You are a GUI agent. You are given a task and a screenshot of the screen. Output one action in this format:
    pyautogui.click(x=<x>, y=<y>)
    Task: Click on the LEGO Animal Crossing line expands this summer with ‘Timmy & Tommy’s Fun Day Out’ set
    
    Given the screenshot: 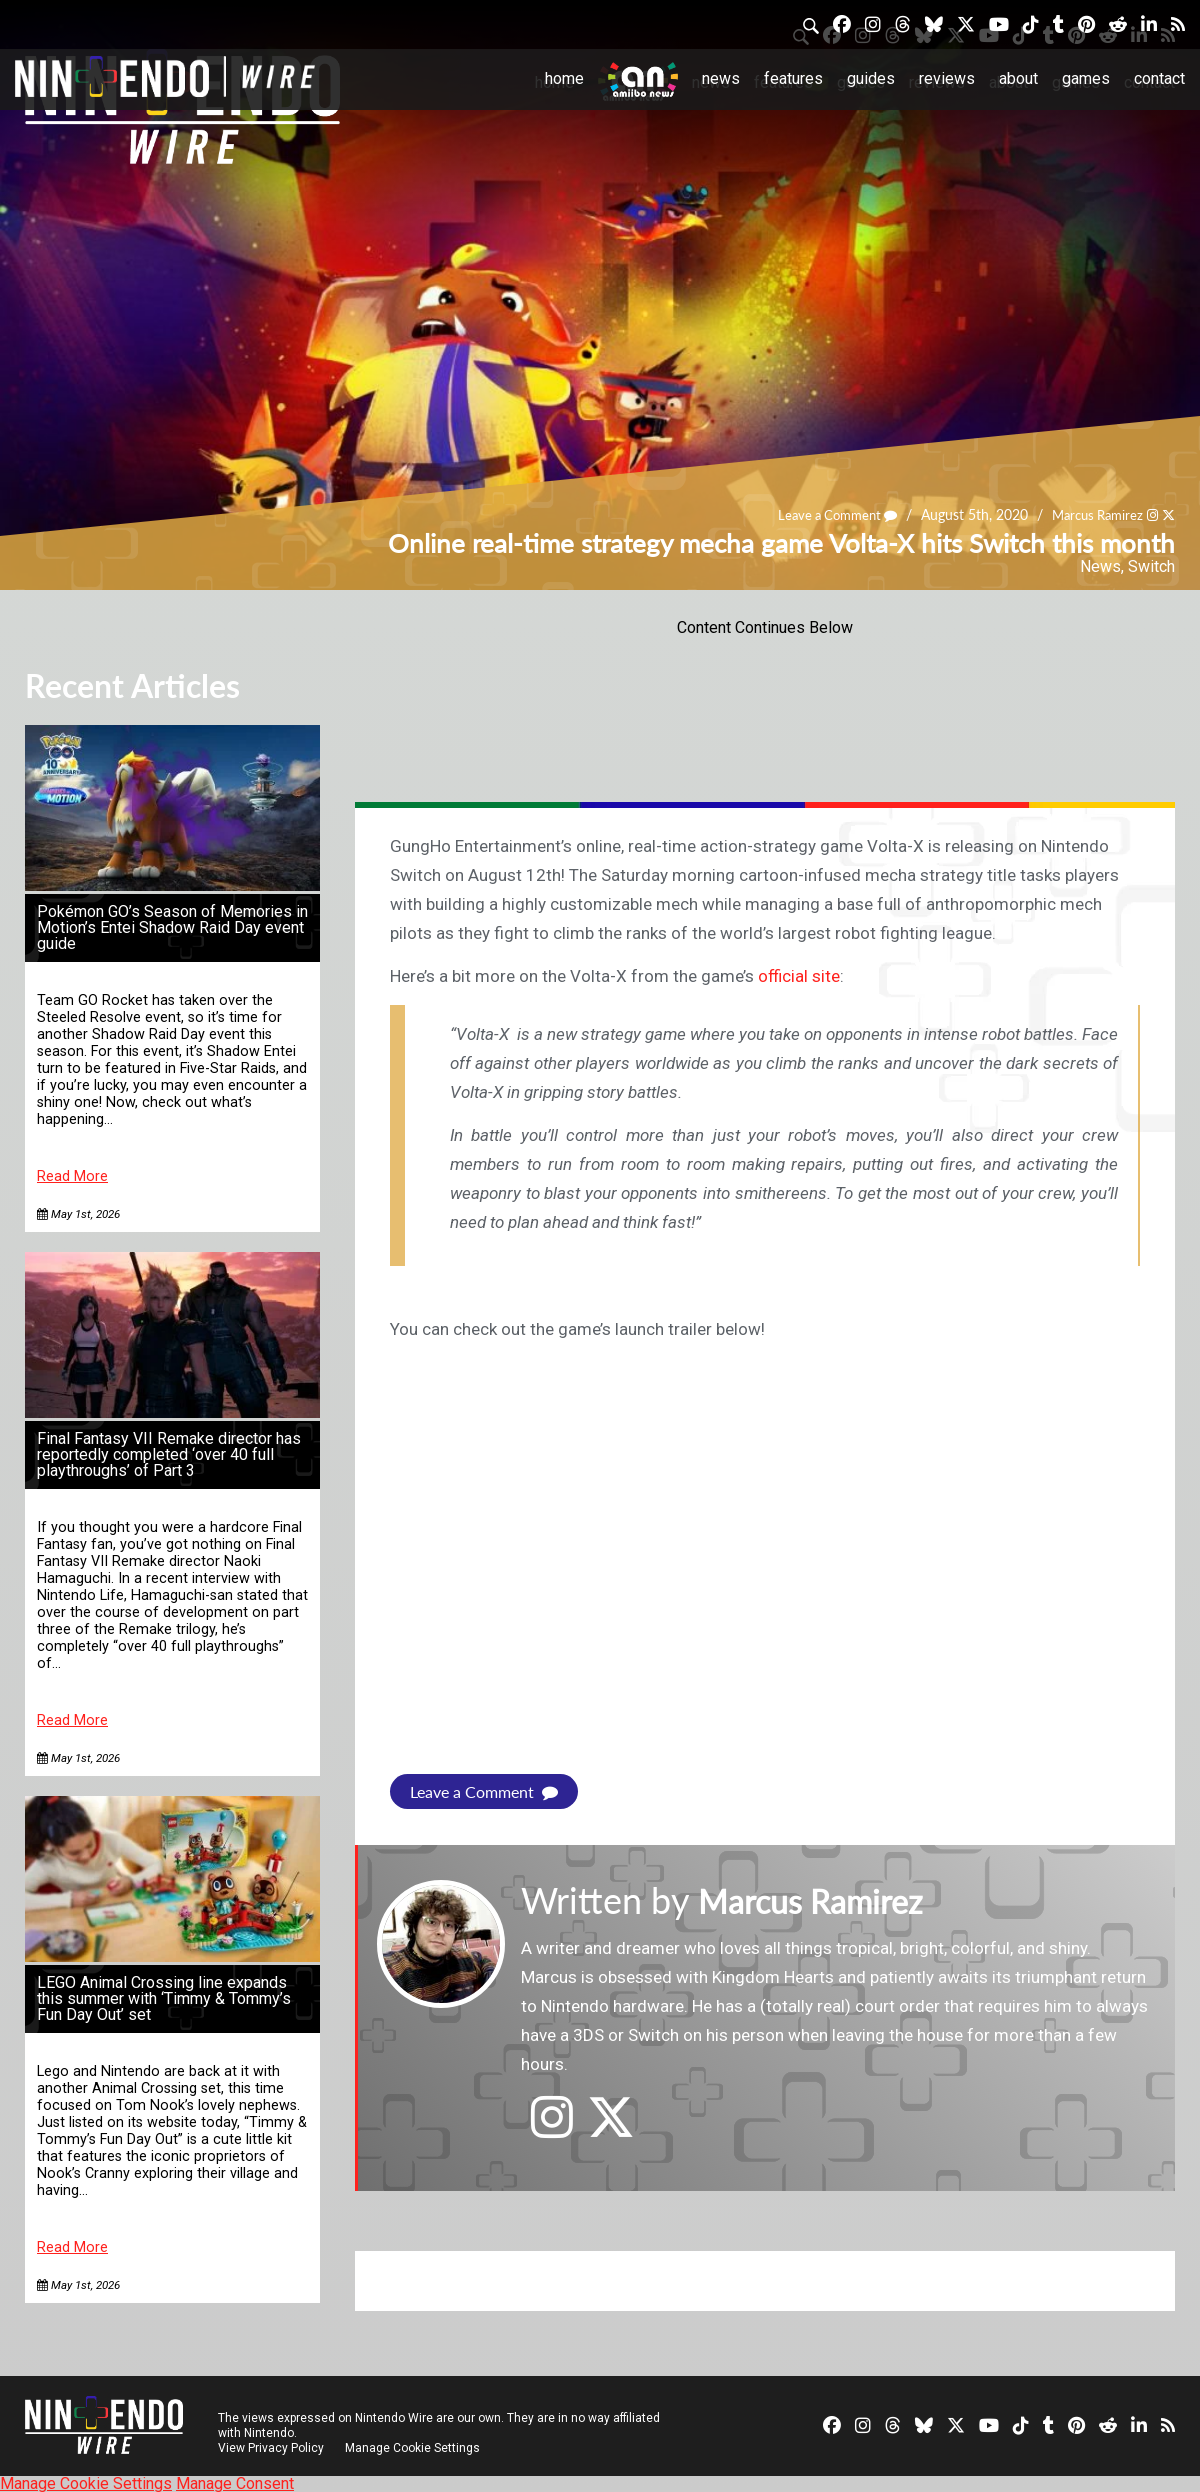 What is the action you would take?
    pyautogui.click(x=164, y=1998)
    